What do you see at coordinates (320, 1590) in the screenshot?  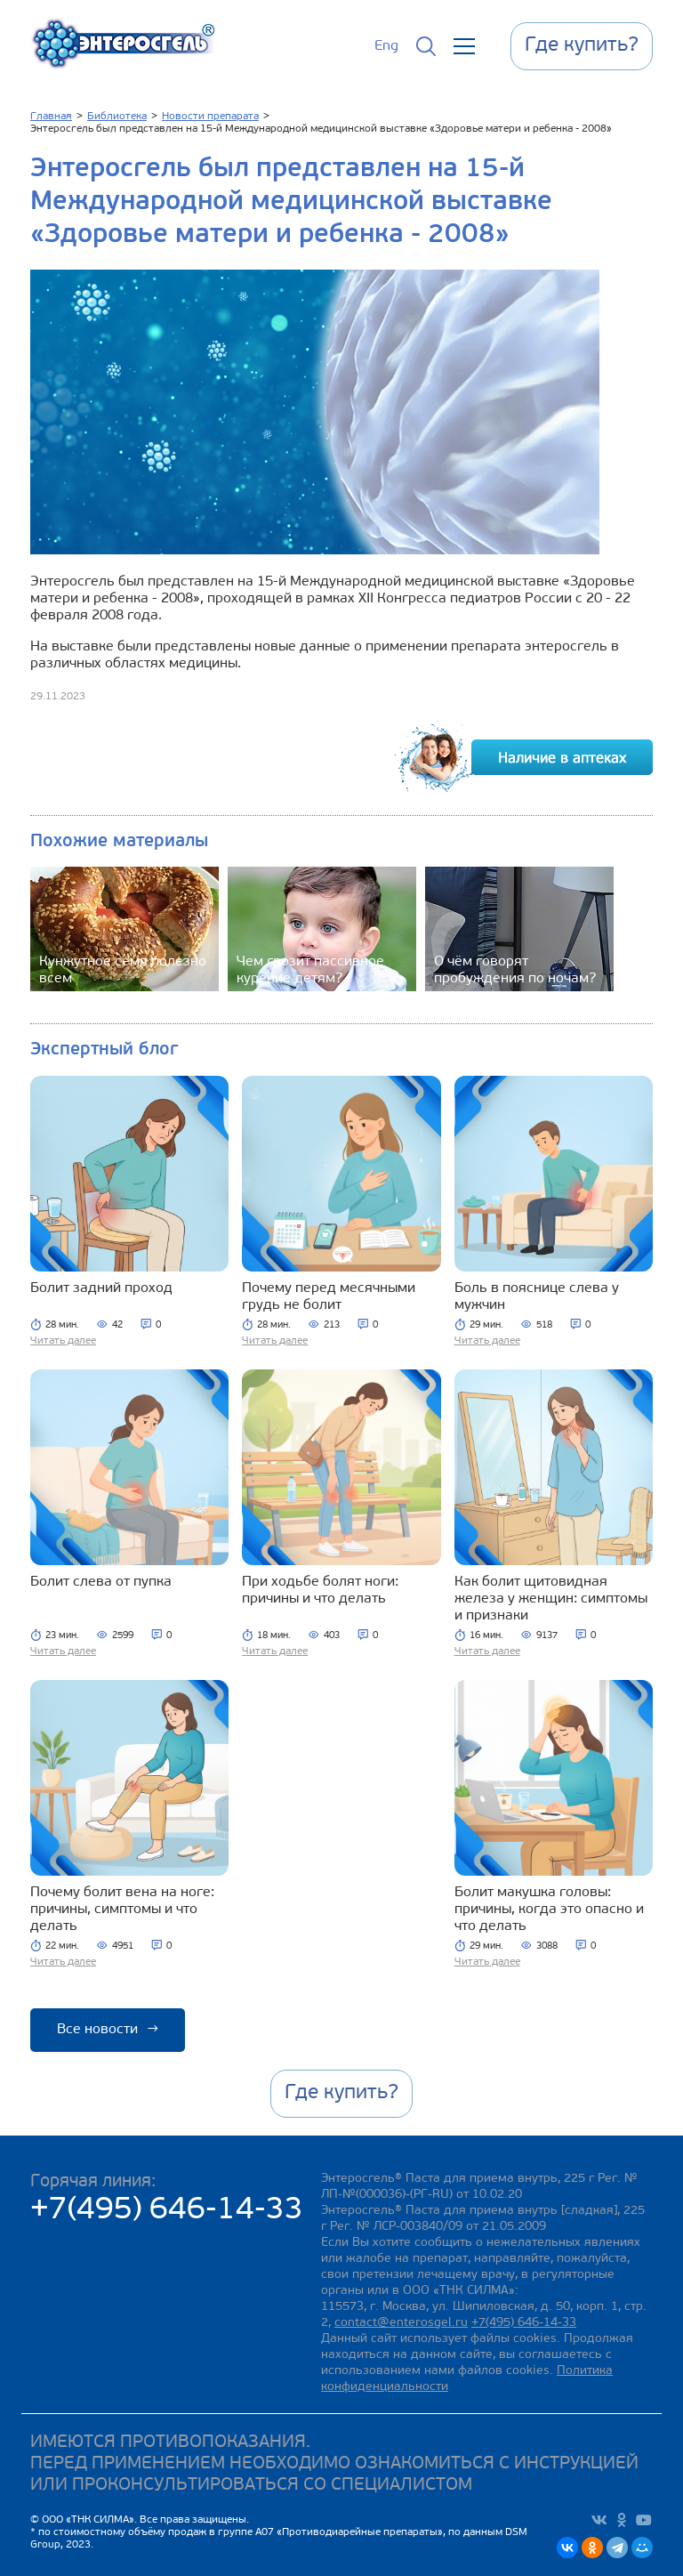 I see `При ходьбе болят ноги: причины и что делать` at bounding box center [320, 1590].